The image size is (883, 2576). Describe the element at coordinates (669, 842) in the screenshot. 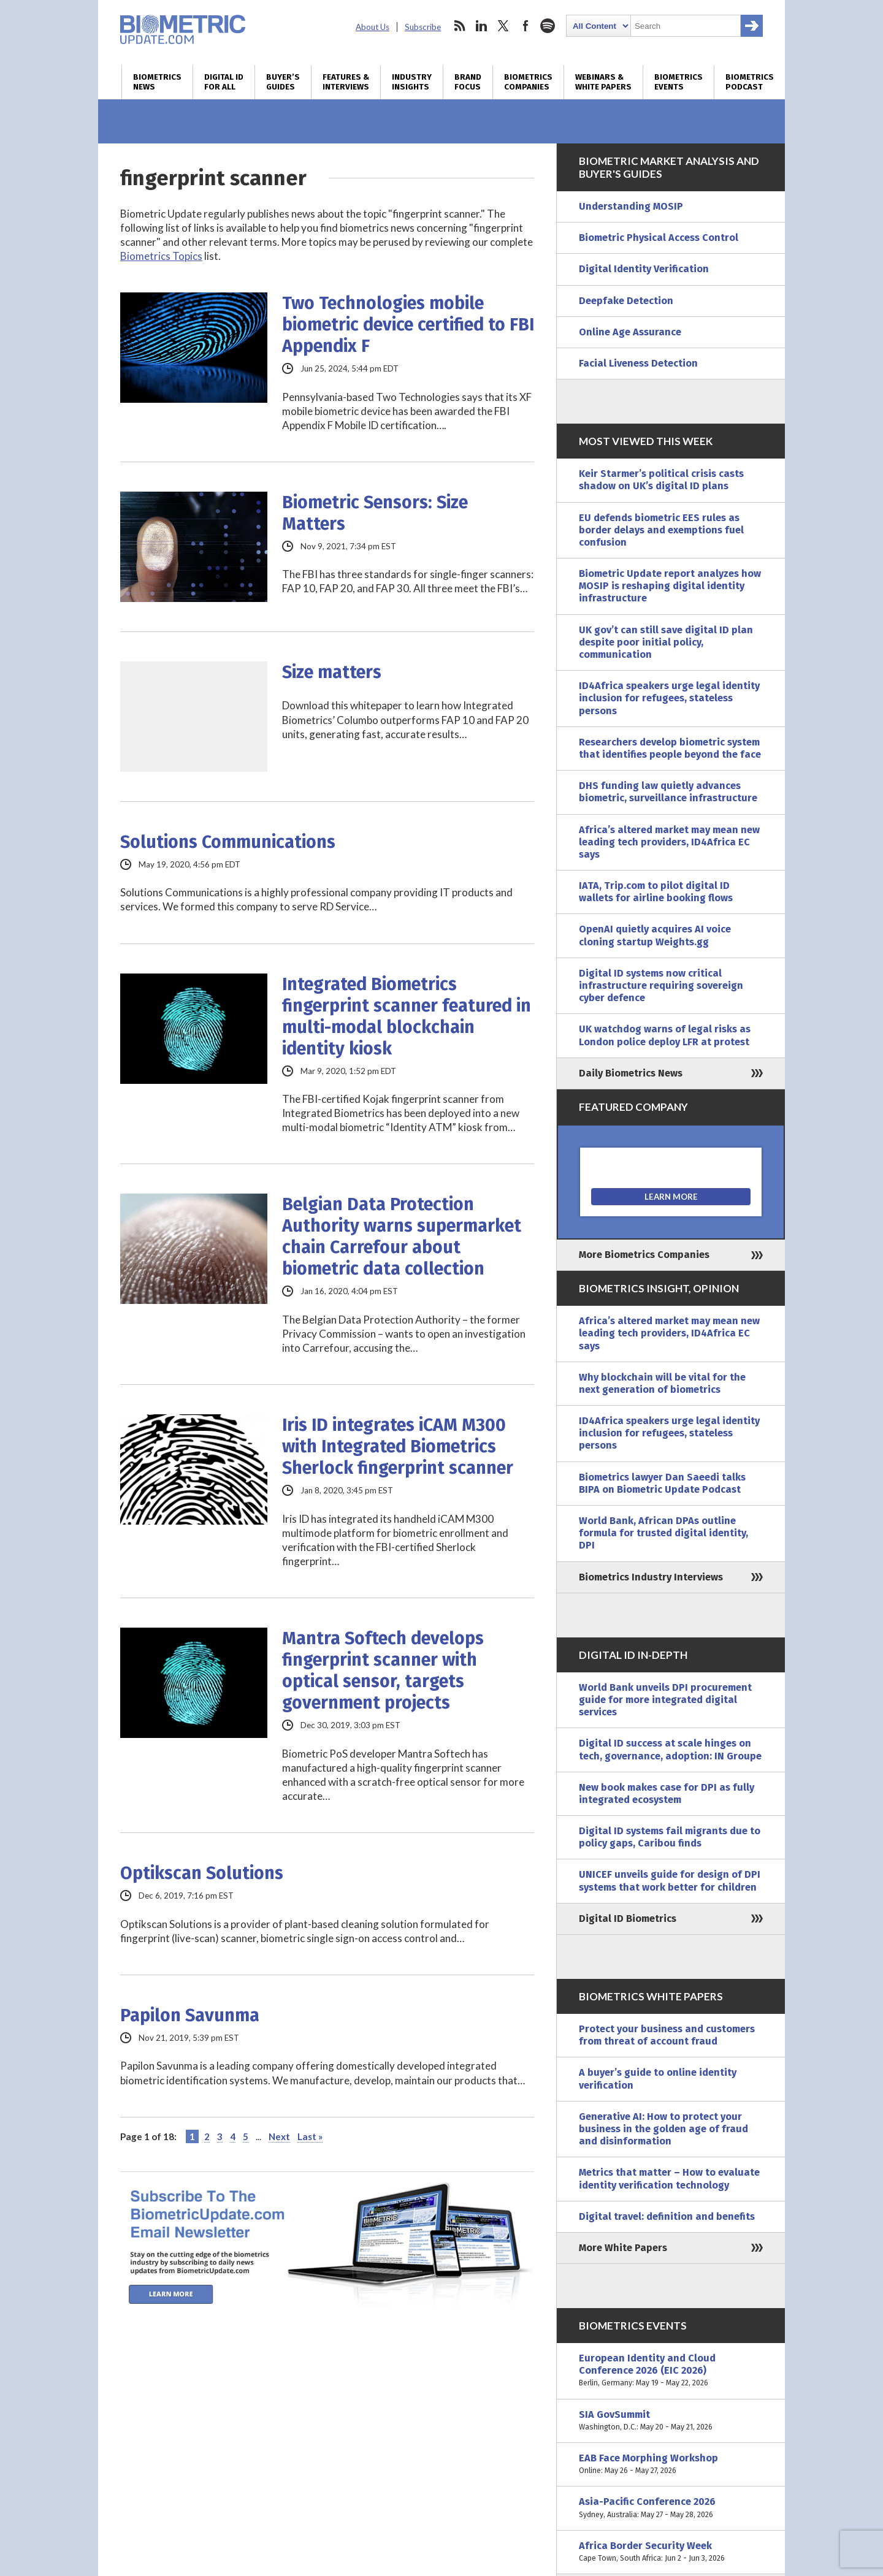

I see `Africa’s altered market may mean new leading tech providers, ID4Africa EC says` at that location.